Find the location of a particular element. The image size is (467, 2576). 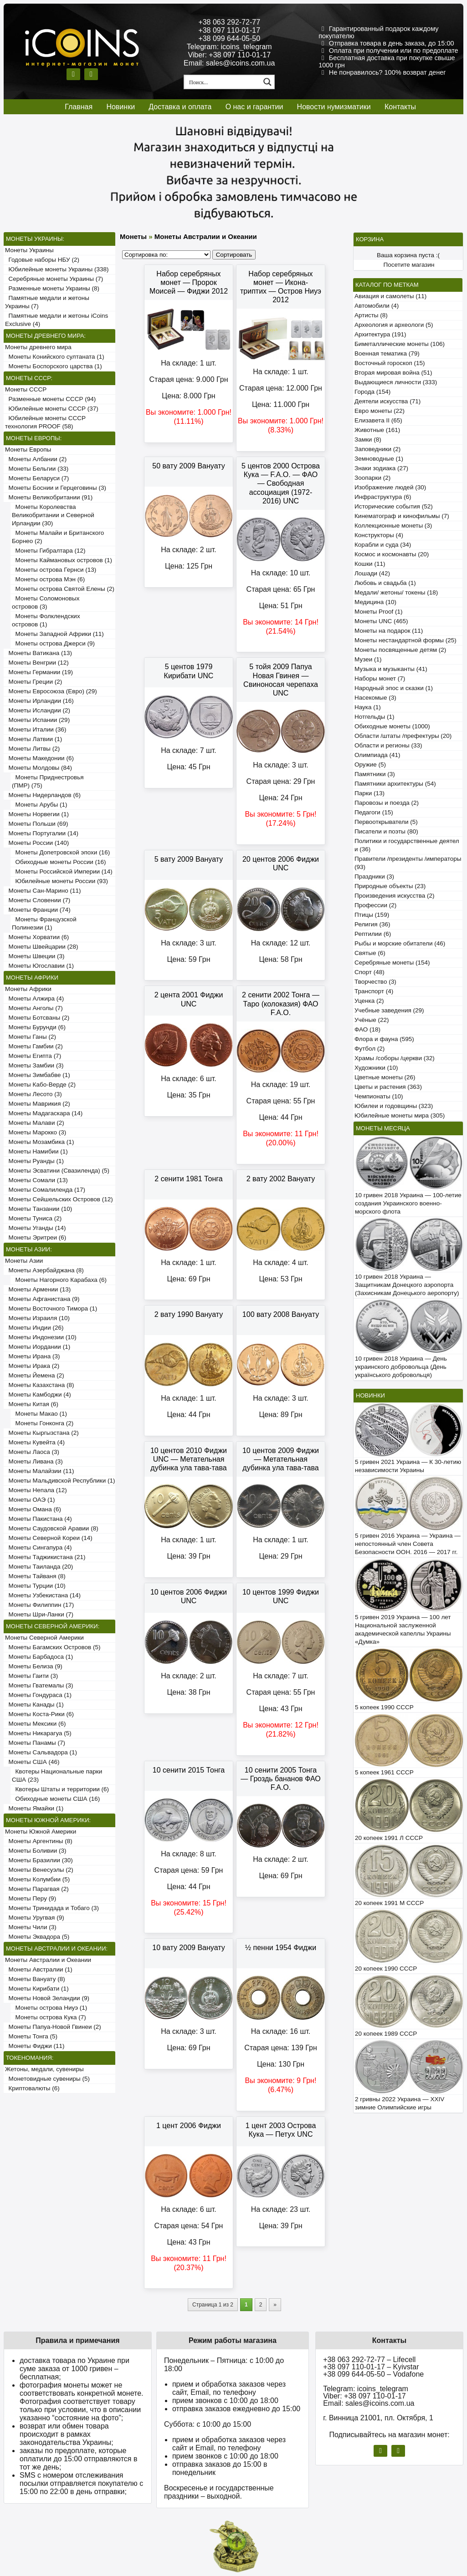

Парки (13) is located at coordinates (369, 793).